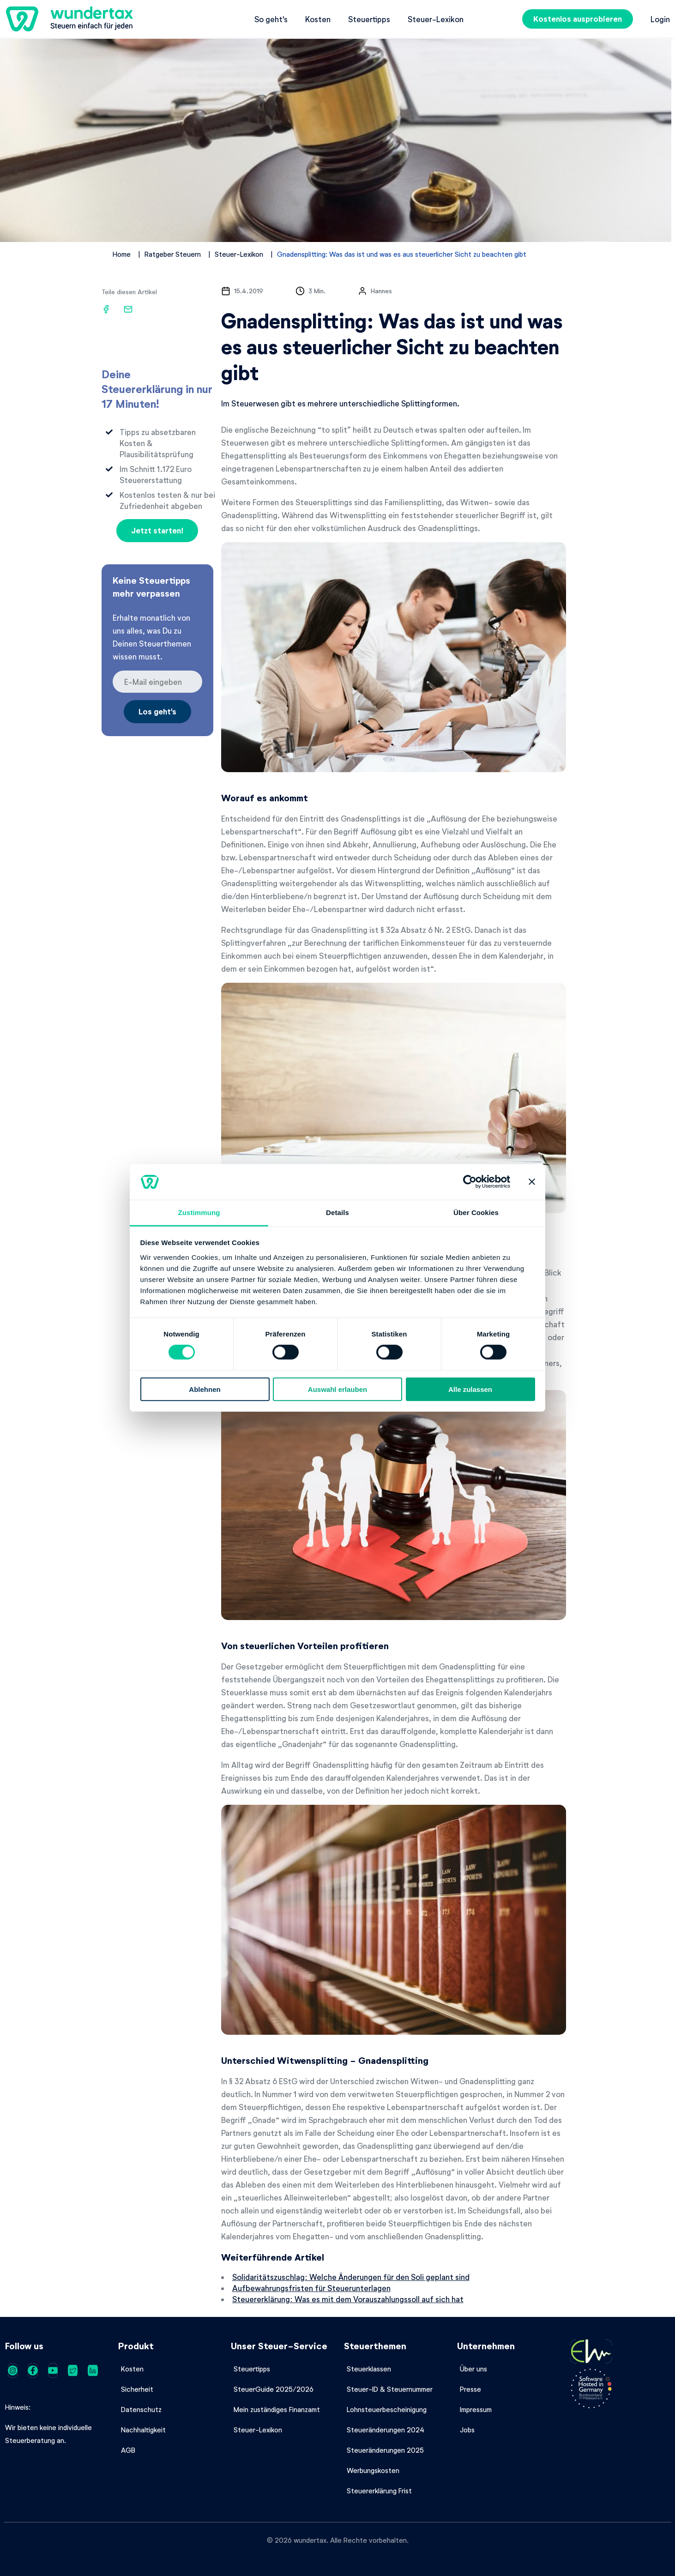 The image size is (675, 2576). What do you see at coordinates (379, 2490) in the screenshot?
I see `Steuererklärung Frist` at bounding box center [379, 2490].